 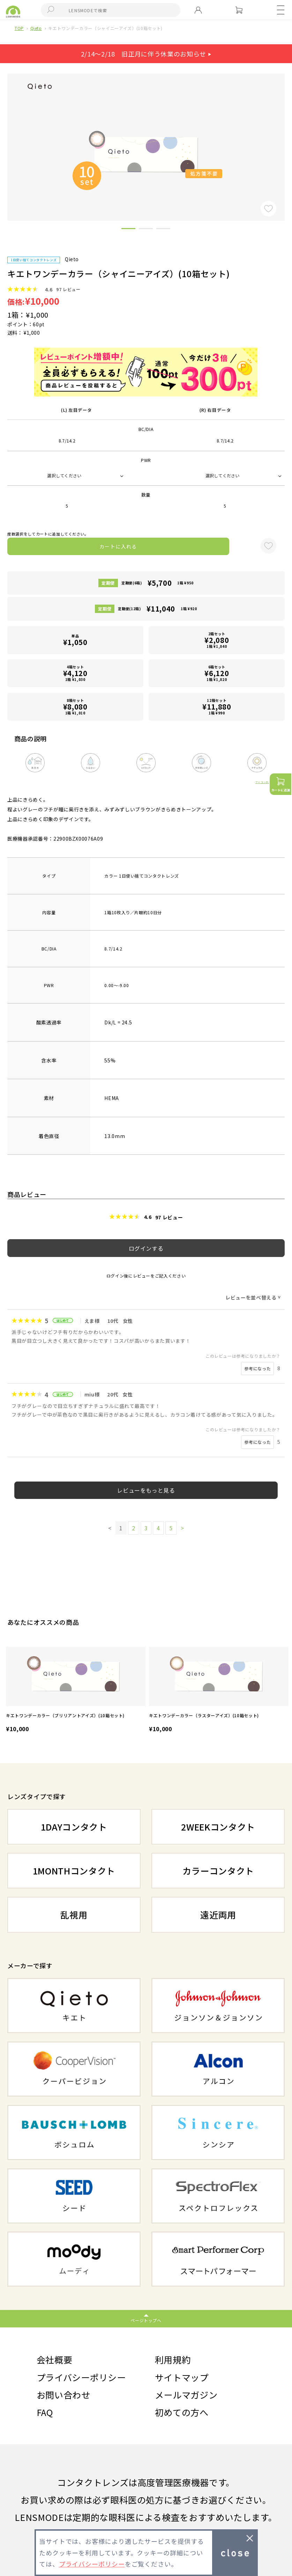 What do you see at coordinates (75, 640) in the screenshot?
I see `単品` at bounding box center [75, 640].